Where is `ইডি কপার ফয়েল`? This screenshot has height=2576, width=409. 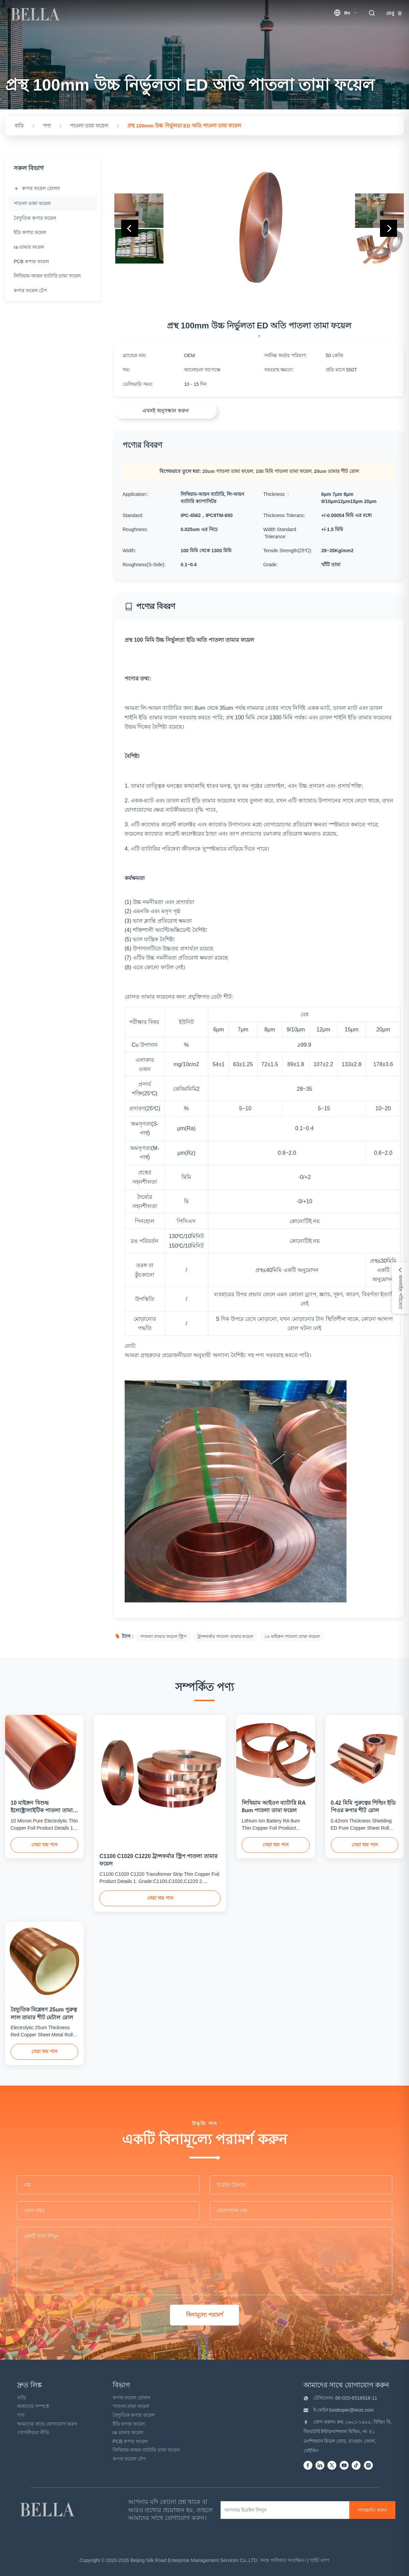 ইডি কপার ফয়েল is located at coordinates (129, 2424).